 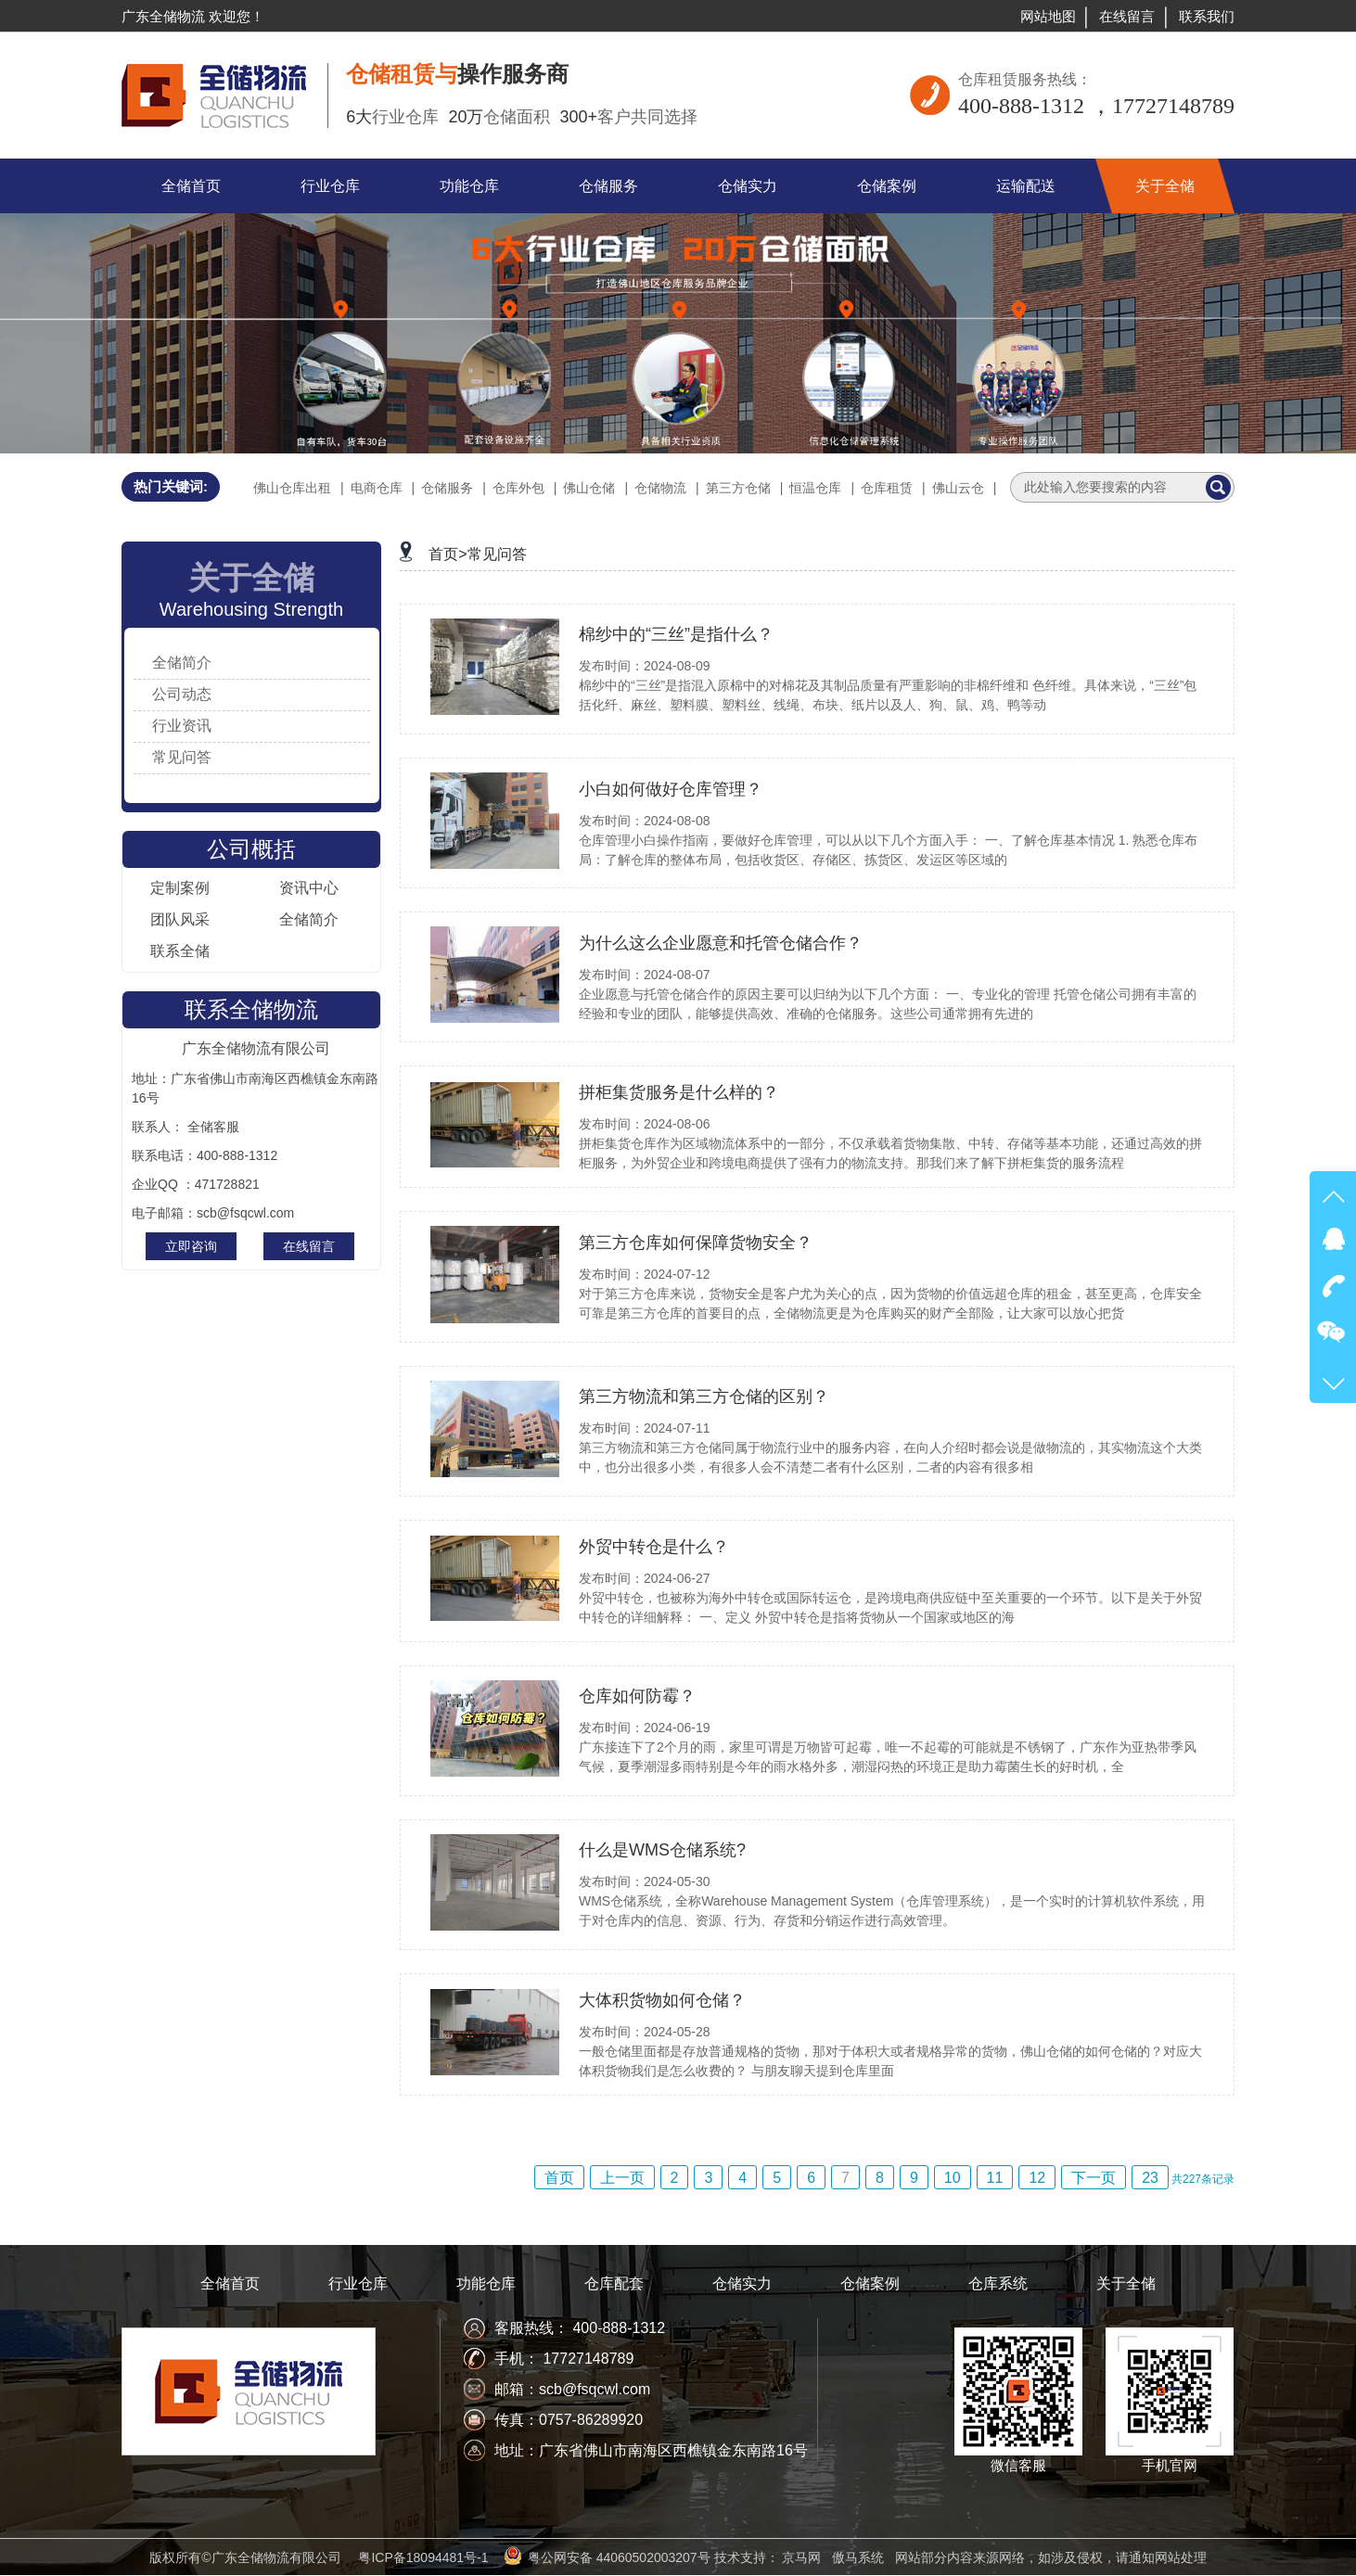 What do you see at coordinates (662, 1850) in the screenshot?
I see `什么是WMS仓储系统?` at bounding box center [662, 1850].